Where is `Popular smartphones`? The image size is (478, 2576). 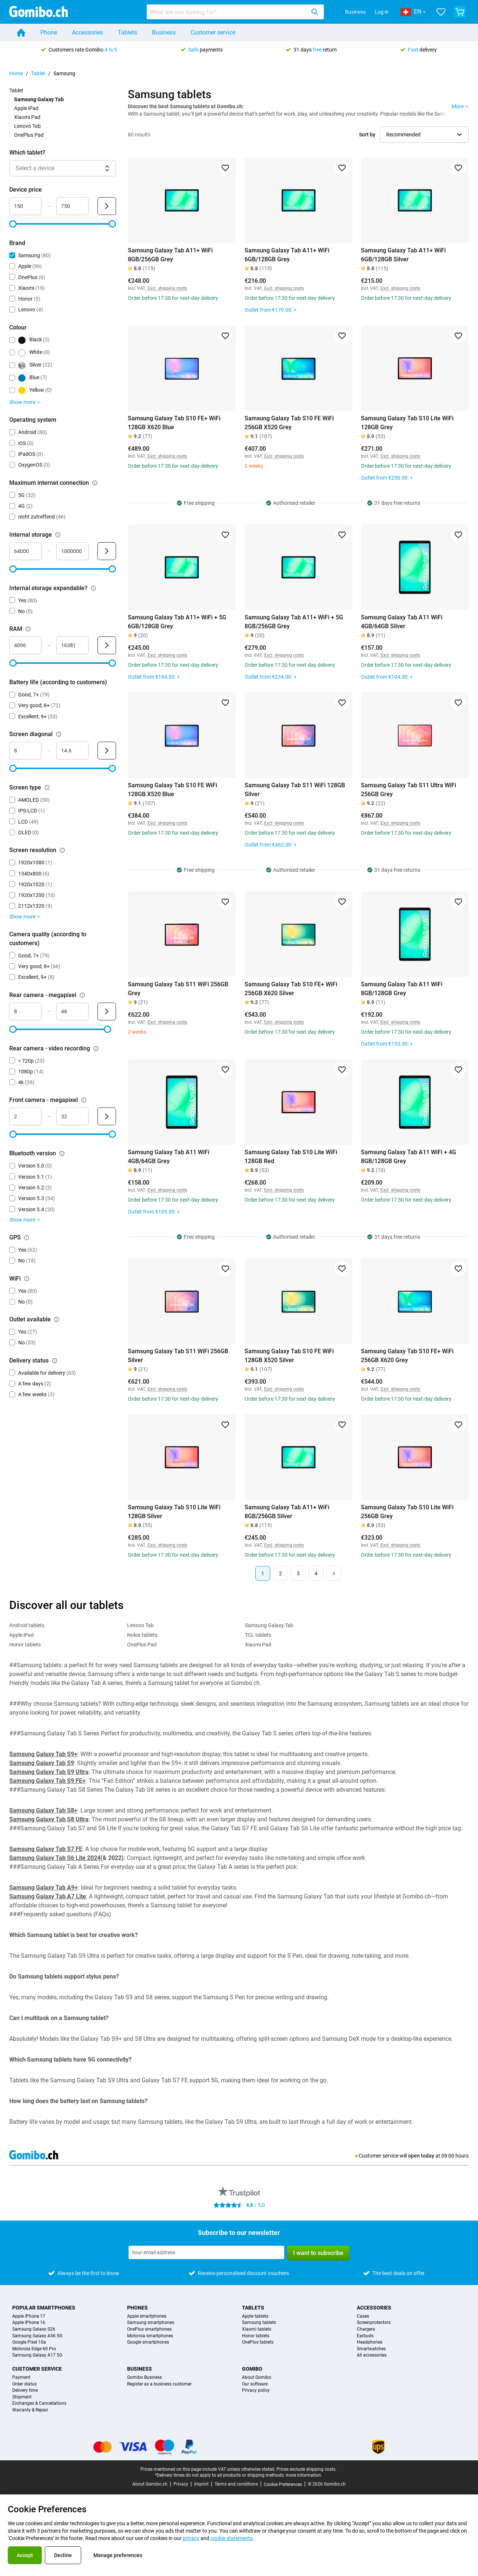
Popular smartphones is located at coordinates (43, 2308).